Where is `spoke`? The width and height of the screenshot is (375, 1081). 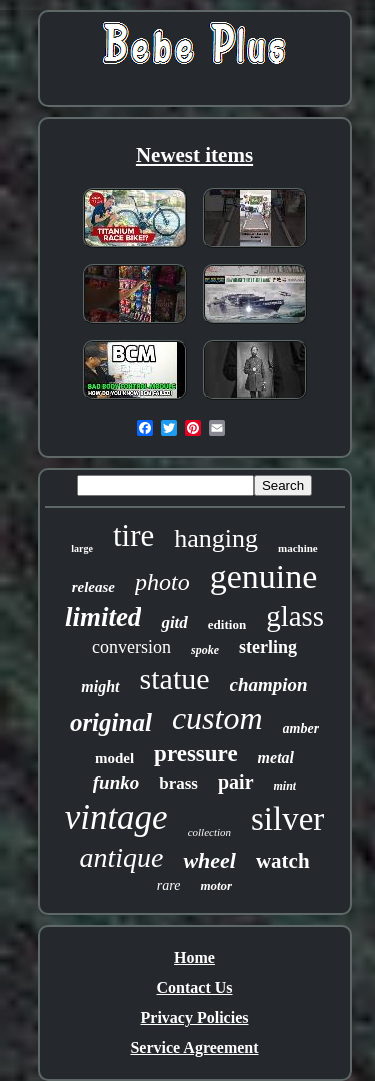
spoke is located at coordinates (205, 650).